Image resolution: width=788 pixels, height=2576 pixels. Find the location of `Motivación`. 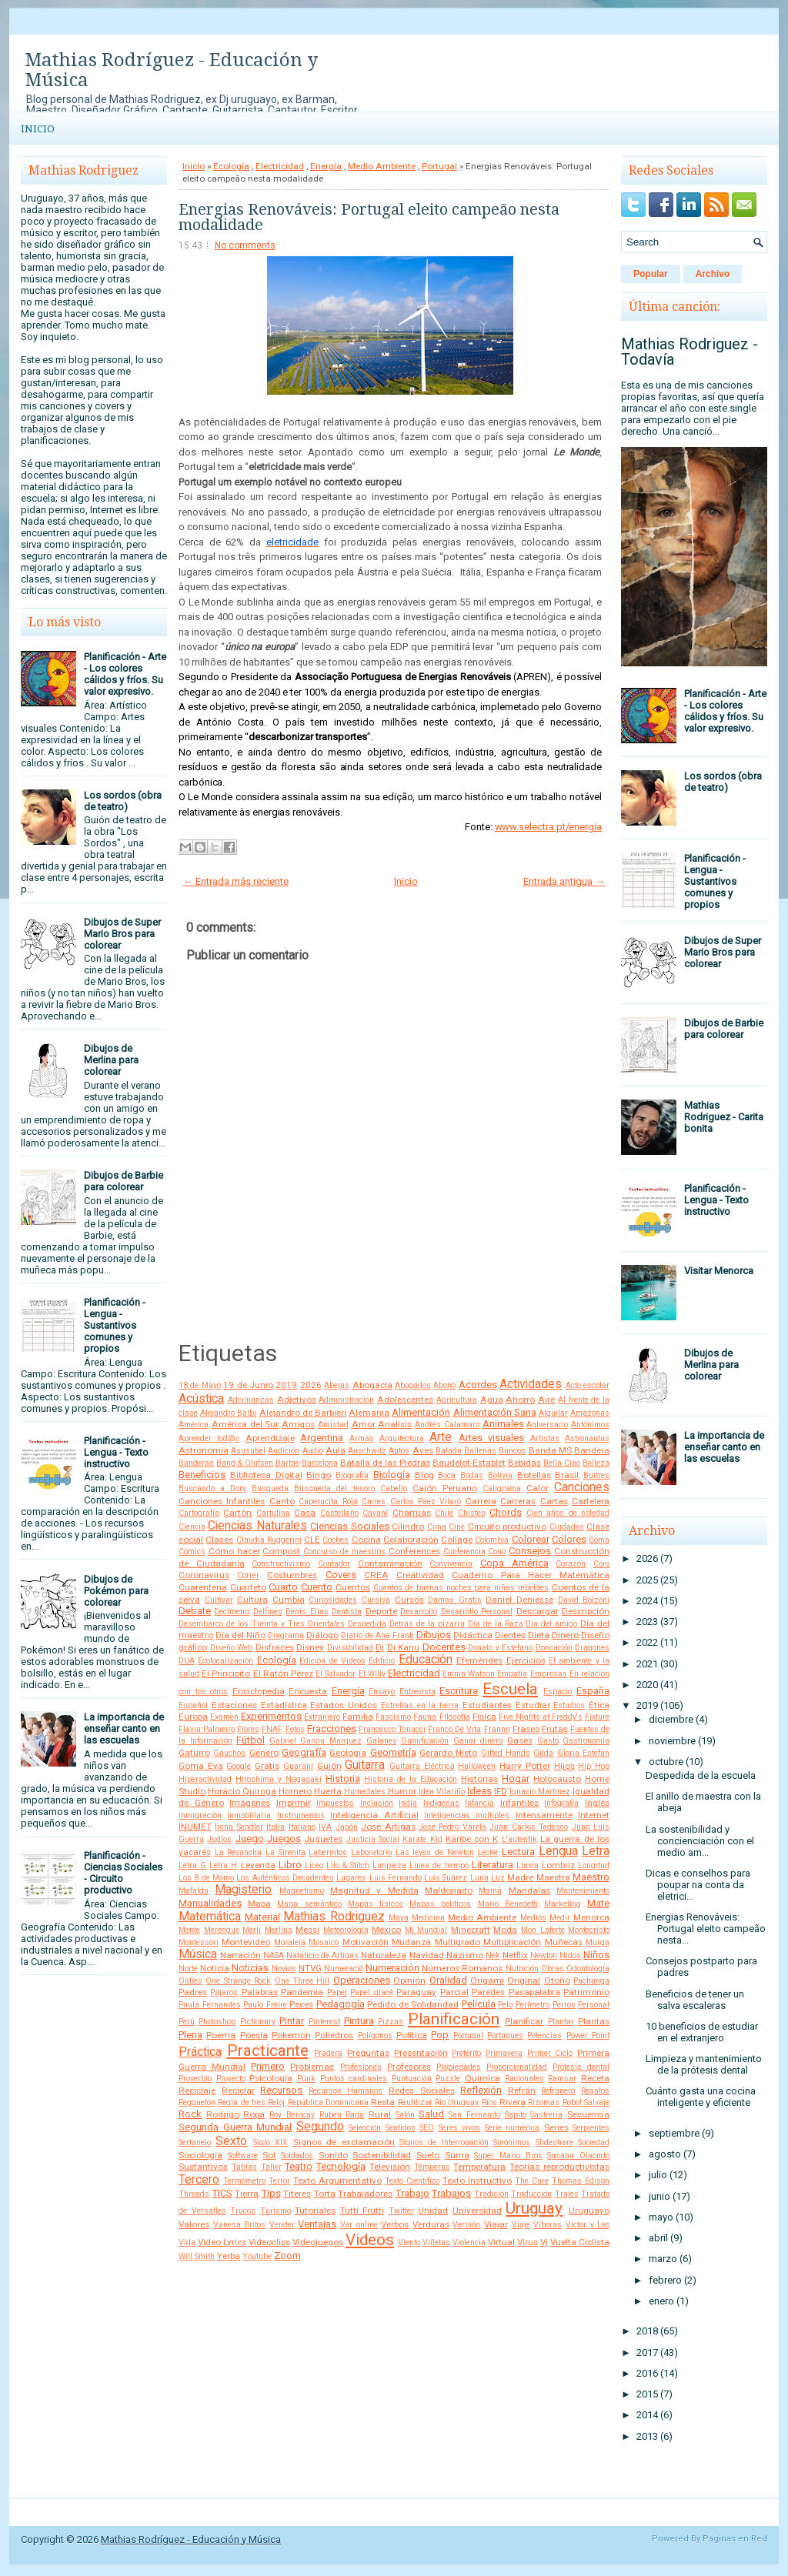

Motivación is located at coordinates (365, 1942).